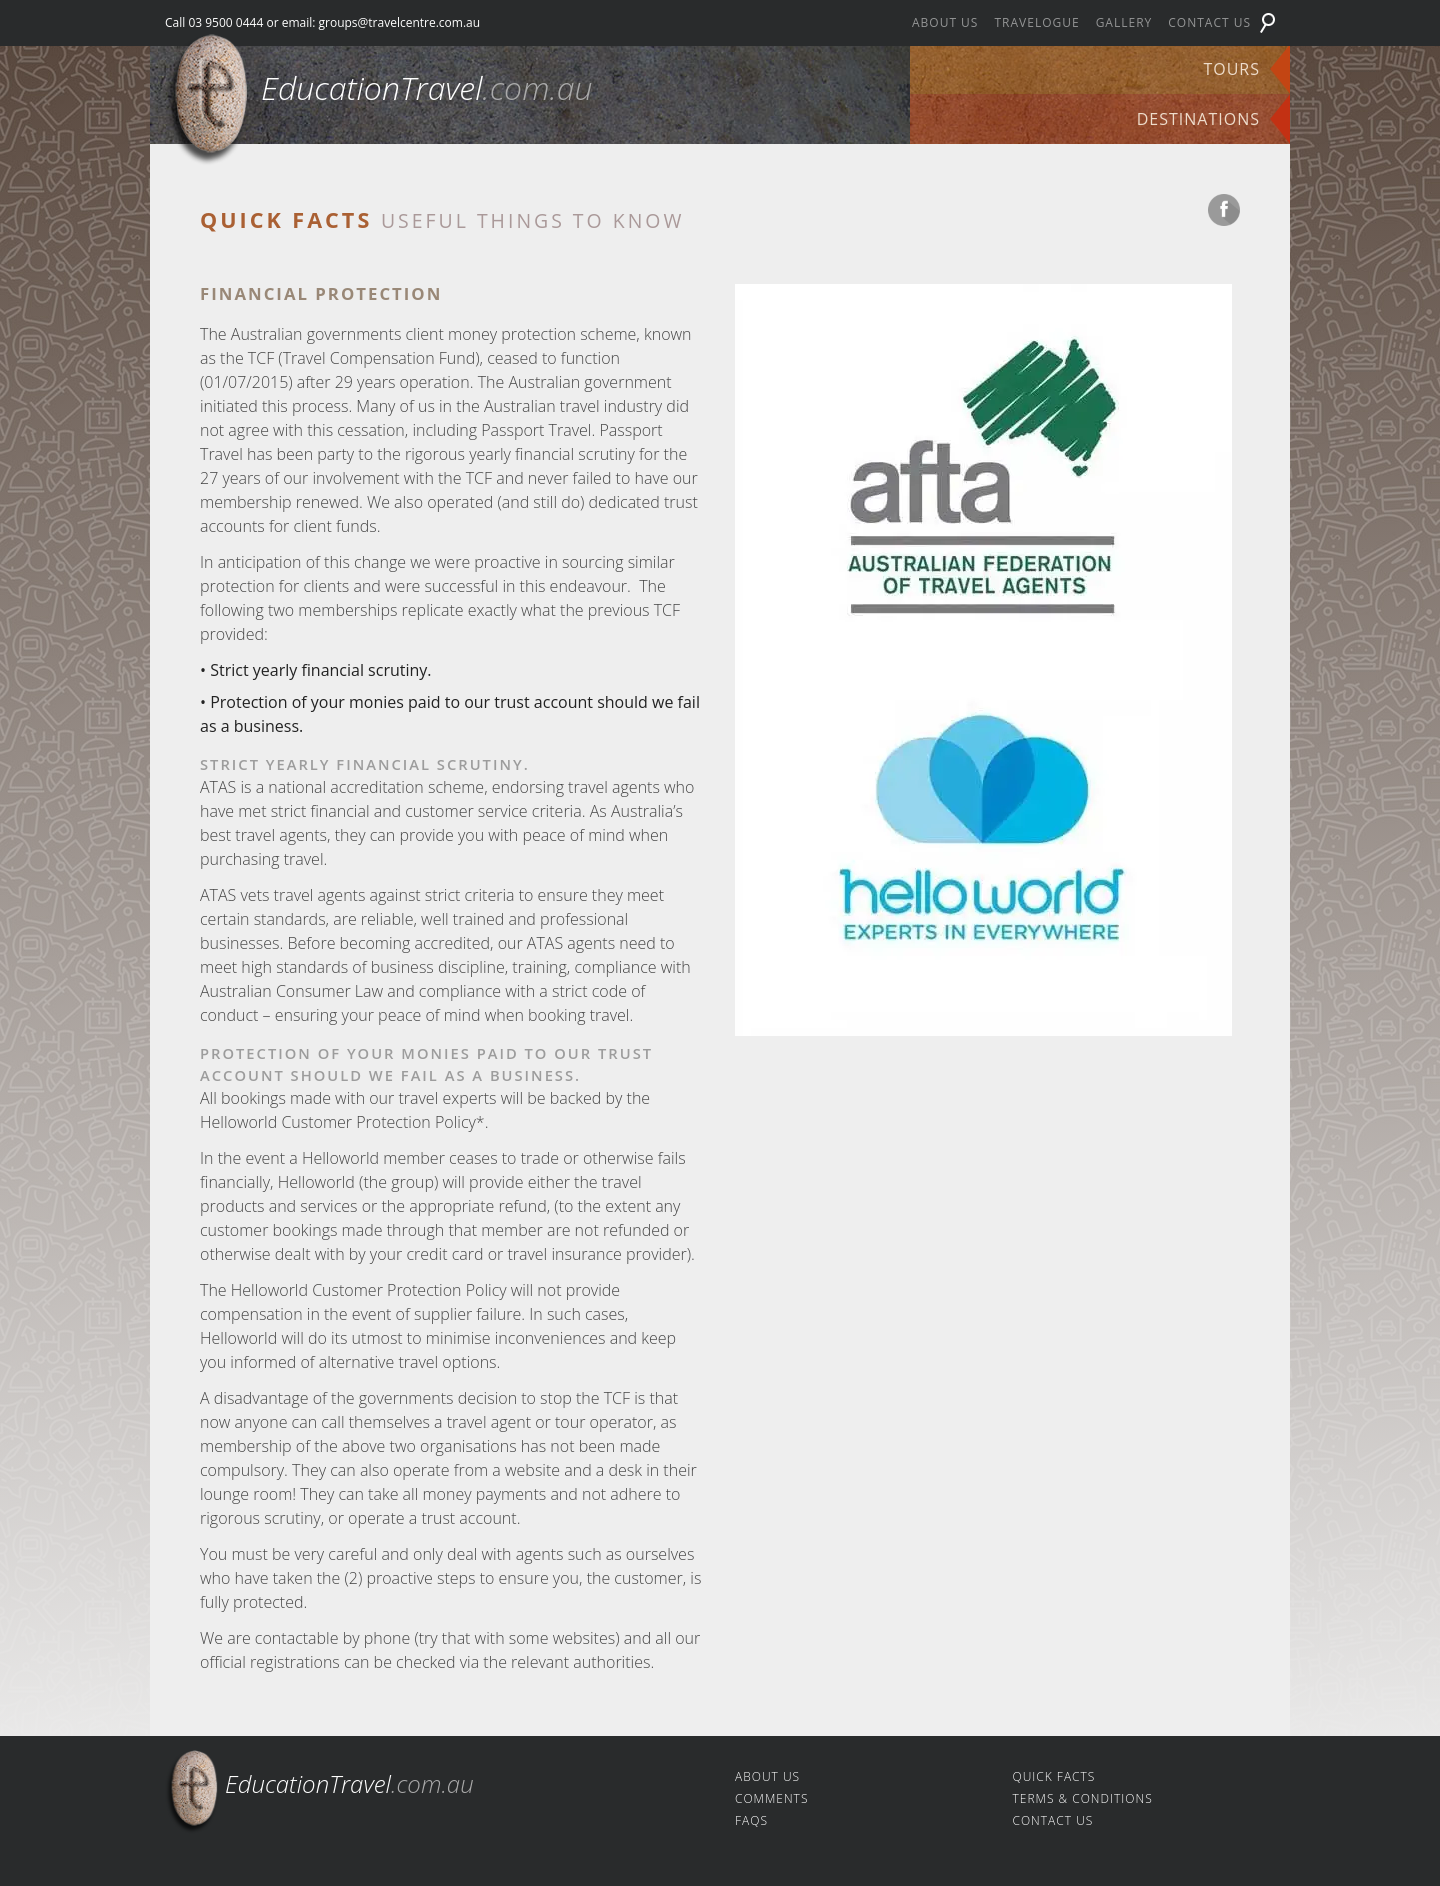 This screenshot has height=1886, width=1440. I want to click on Tours, so click(1231, 69).